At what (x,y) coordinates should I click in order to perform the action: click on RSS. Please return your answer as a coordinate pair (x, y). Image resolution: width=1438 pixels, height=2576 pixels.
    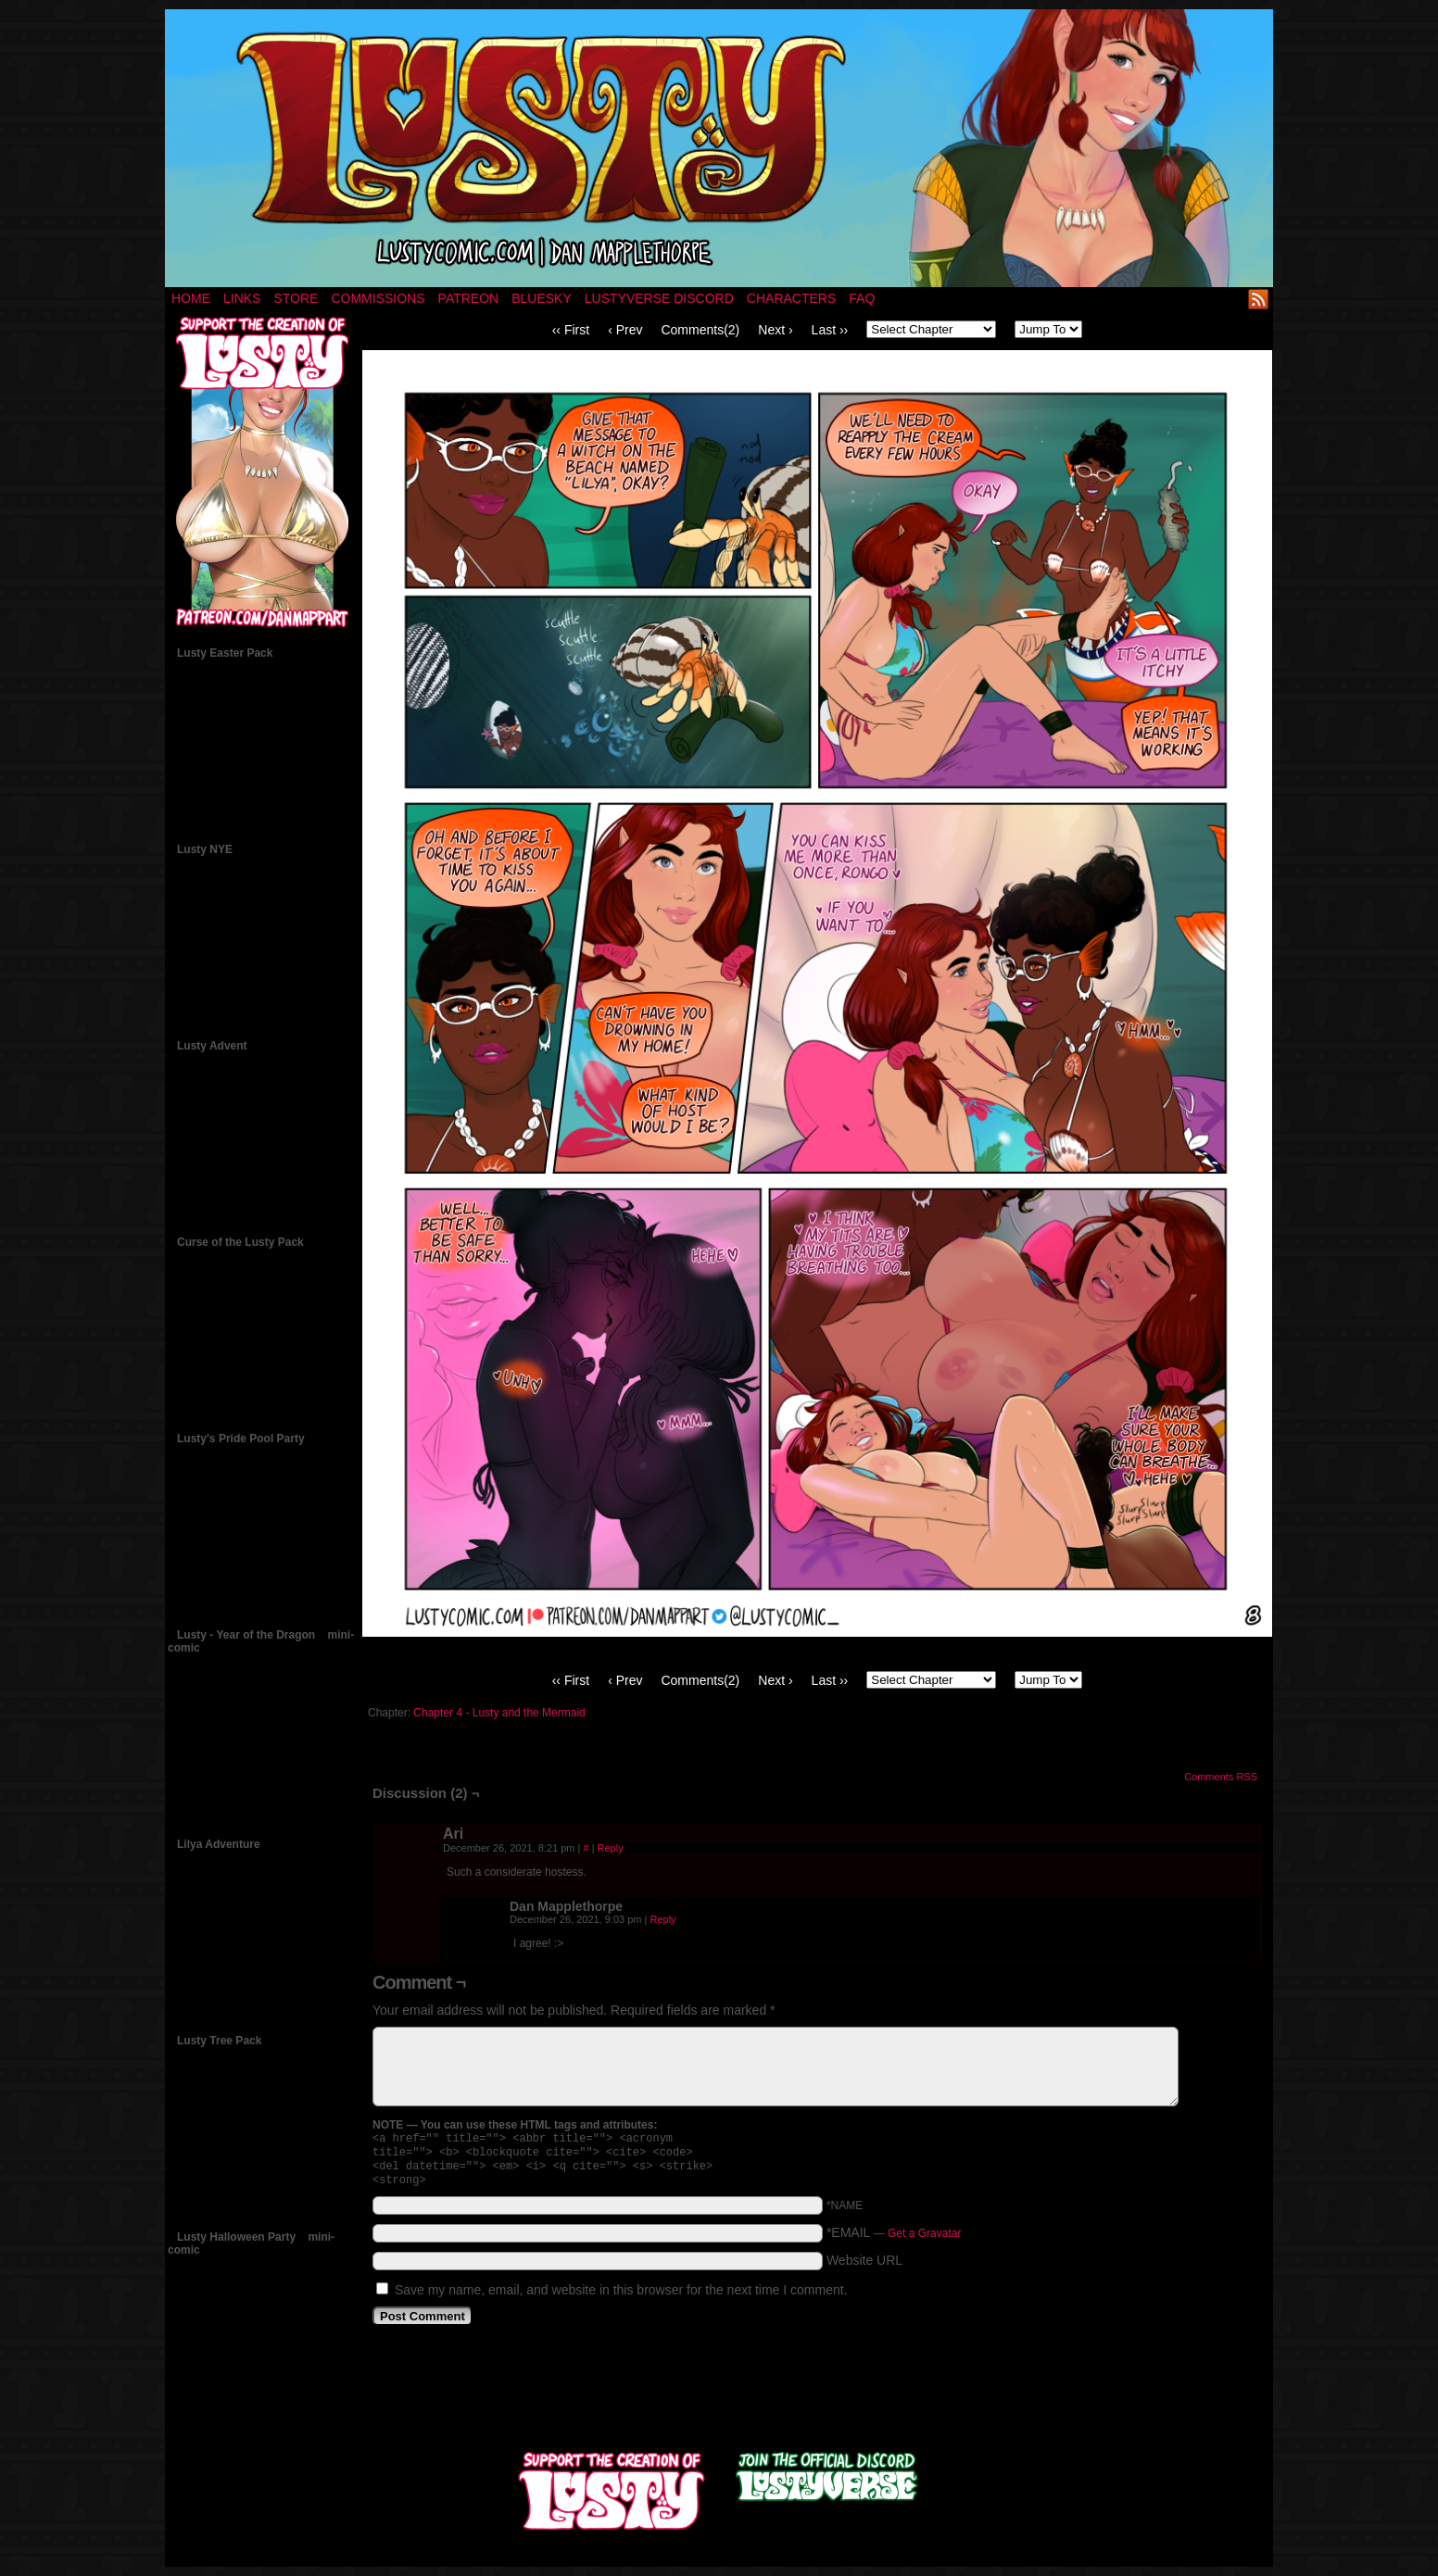
    Looking at the image, I should click on (1258, 298).